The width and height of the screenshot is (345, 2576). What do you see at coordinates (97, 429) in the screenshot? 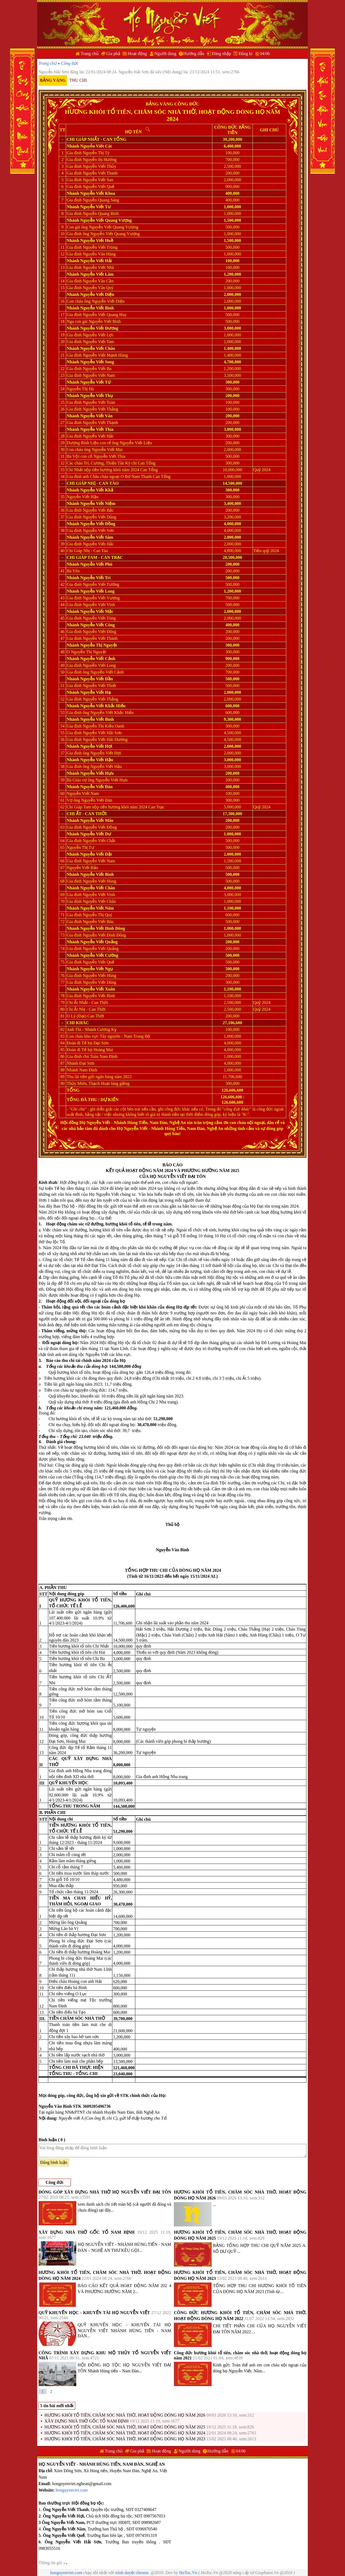
I see `Nguyễn Viết Thía` at bounding box center [97, 429].